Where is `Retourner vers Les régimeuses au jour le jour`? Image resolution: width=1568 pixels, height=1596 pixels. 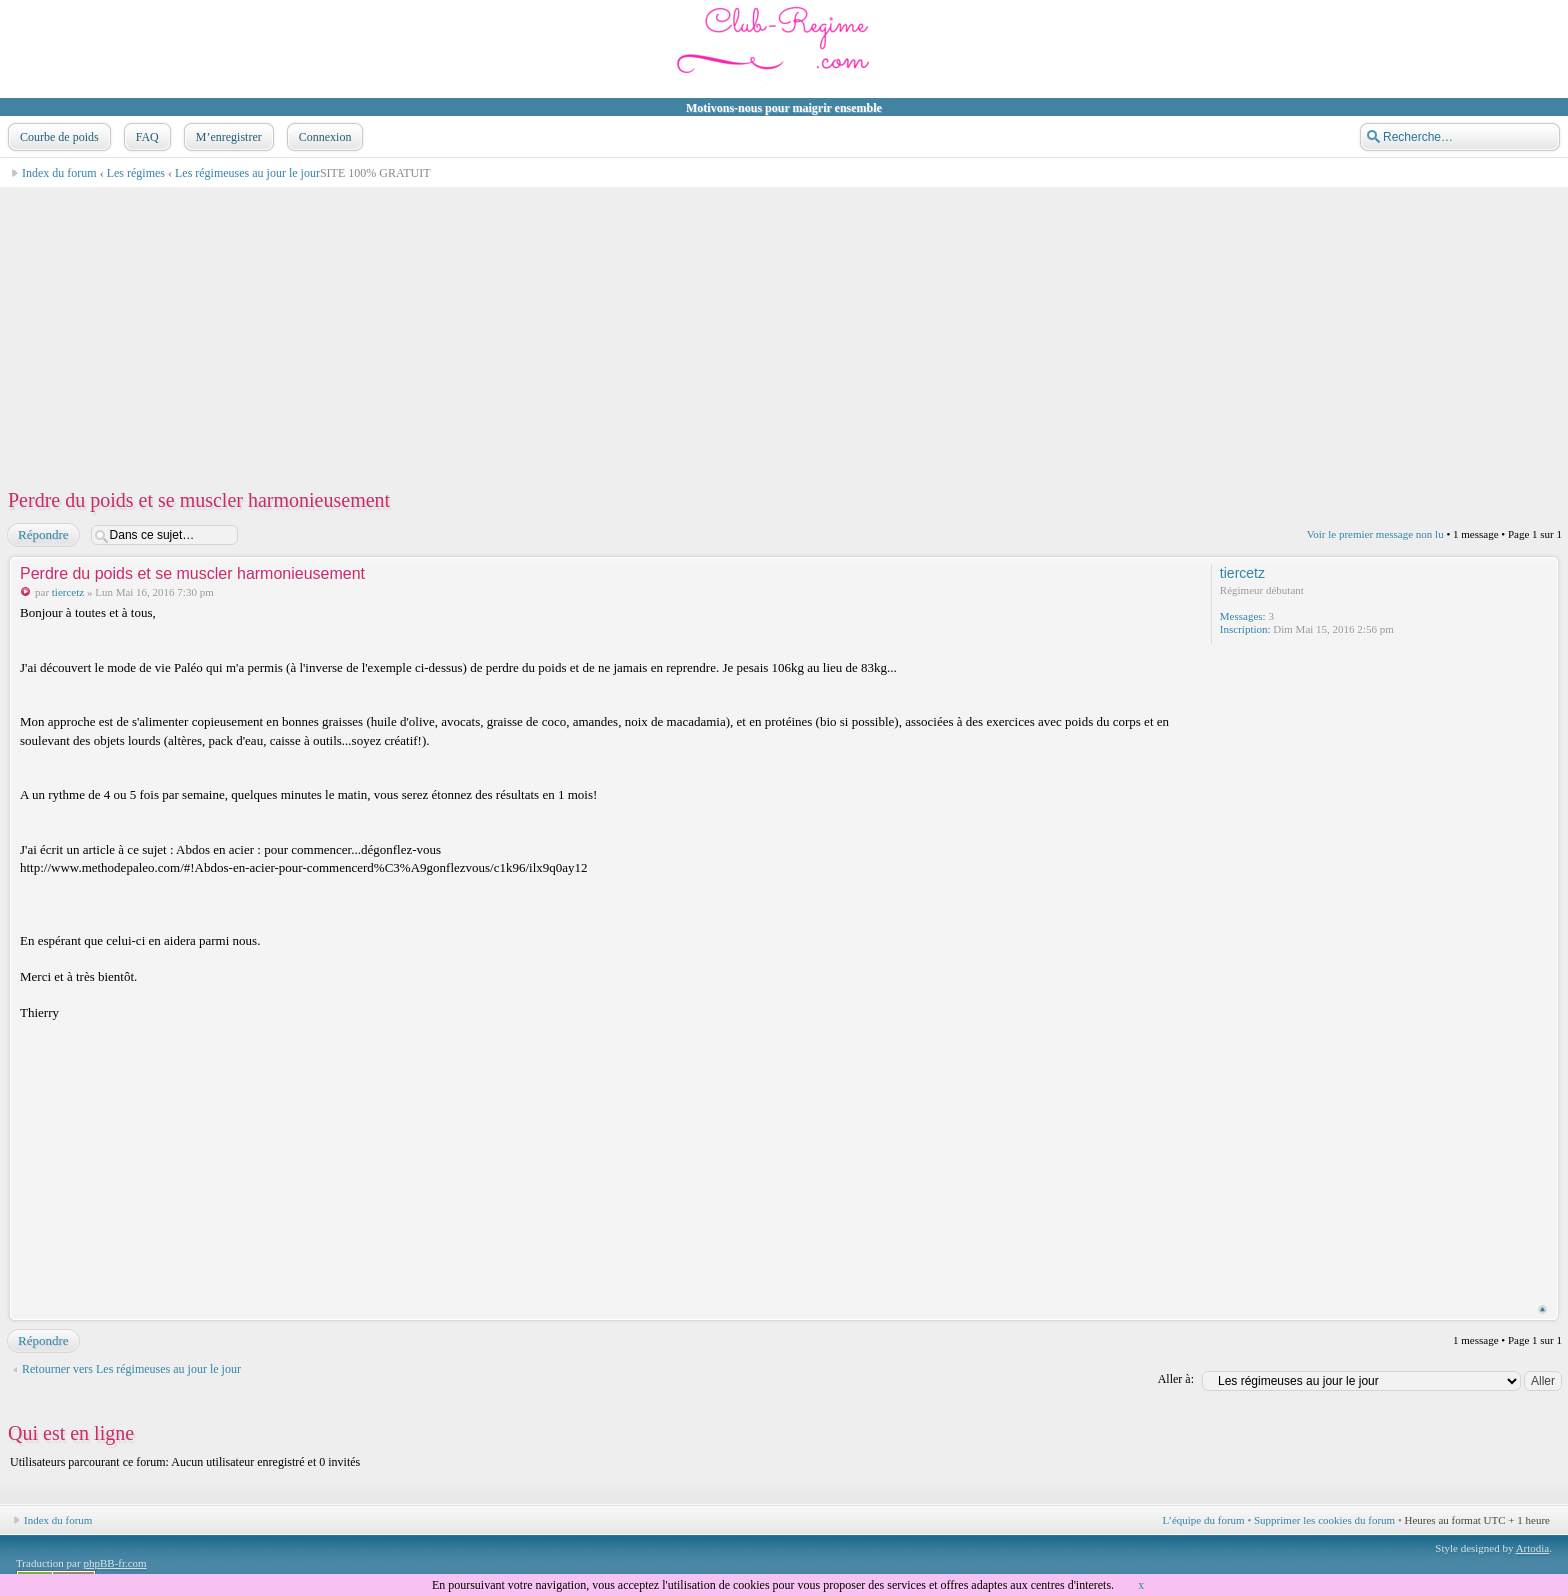 Retourner vers Les régimeuses au jour le jour is located at coordinates (131, 1369).